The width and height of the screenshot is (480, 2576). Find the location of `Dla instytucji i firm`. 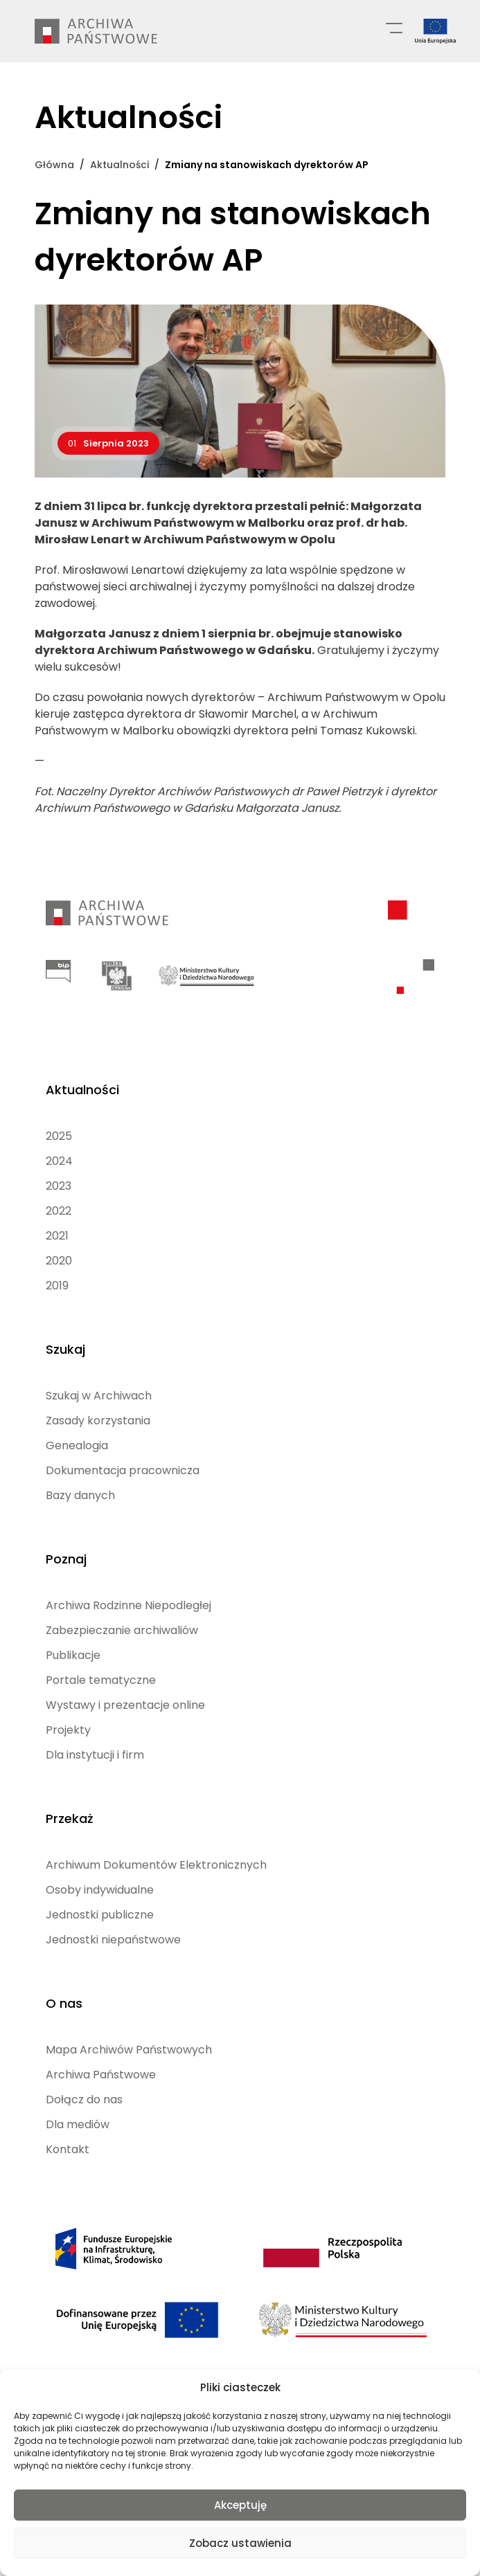

Dla instytucji i firm is located at coordinates (95, 1755).